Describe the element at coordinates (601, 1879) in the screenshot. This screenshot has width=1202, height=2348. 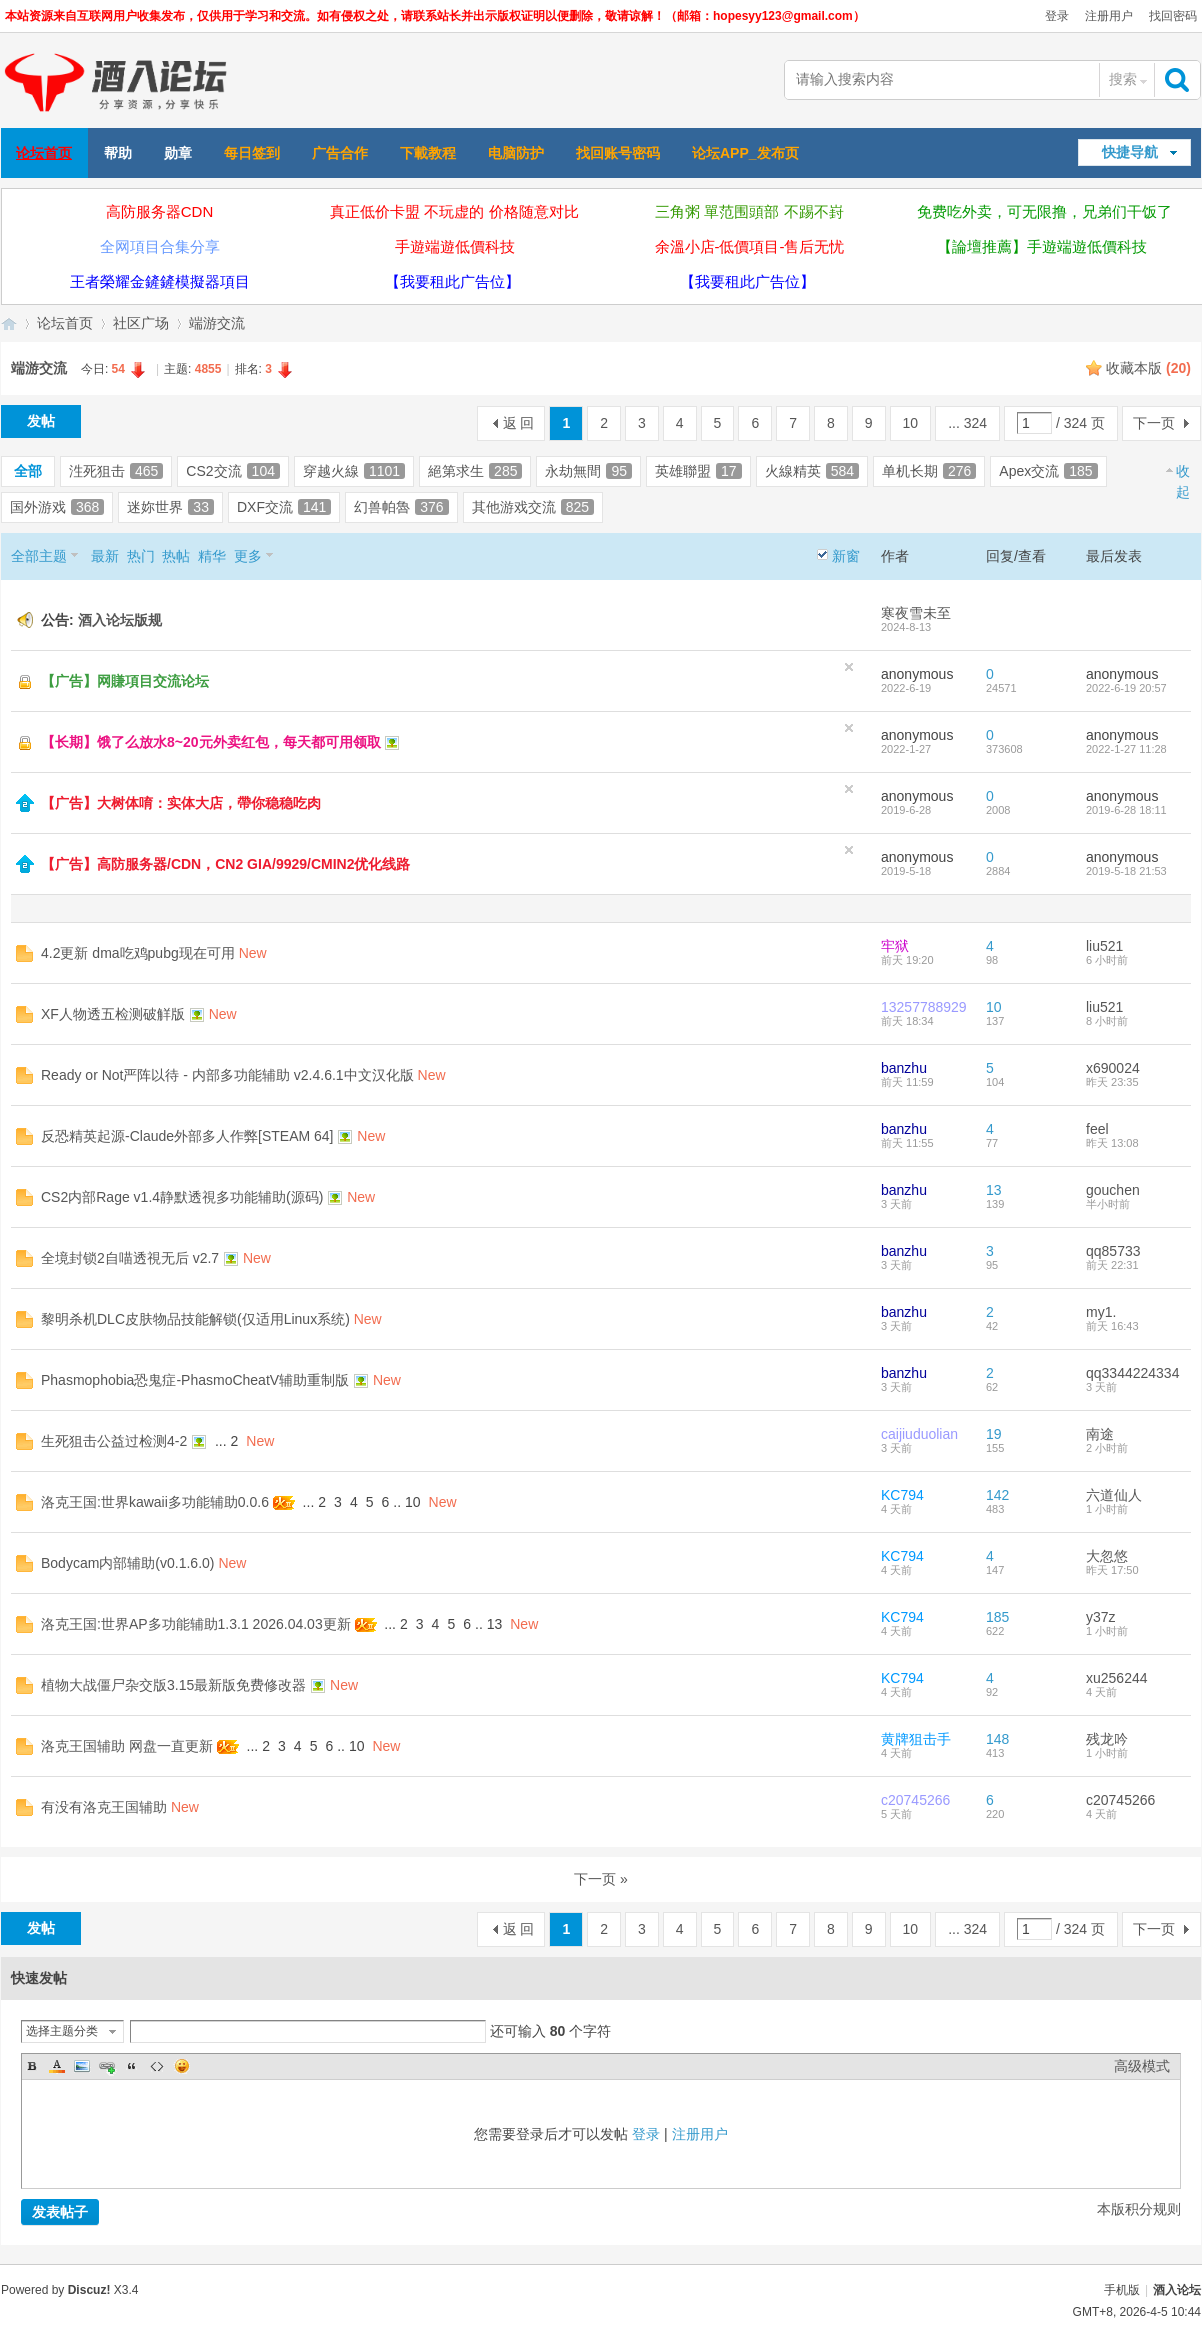
I see `下一页 »` at that location.